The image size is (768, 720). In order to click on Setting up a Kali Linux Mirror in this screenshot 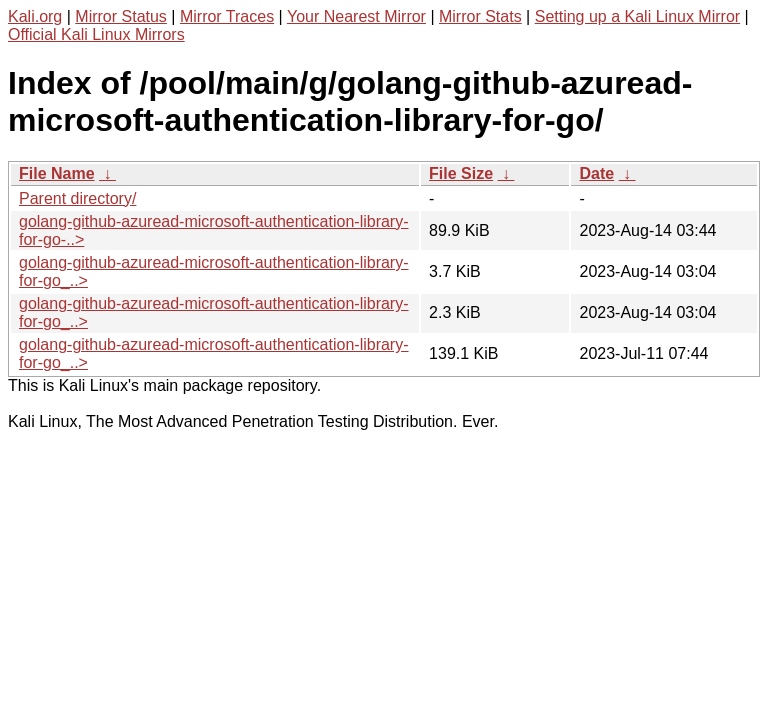, I will do `click(637, 16)`.